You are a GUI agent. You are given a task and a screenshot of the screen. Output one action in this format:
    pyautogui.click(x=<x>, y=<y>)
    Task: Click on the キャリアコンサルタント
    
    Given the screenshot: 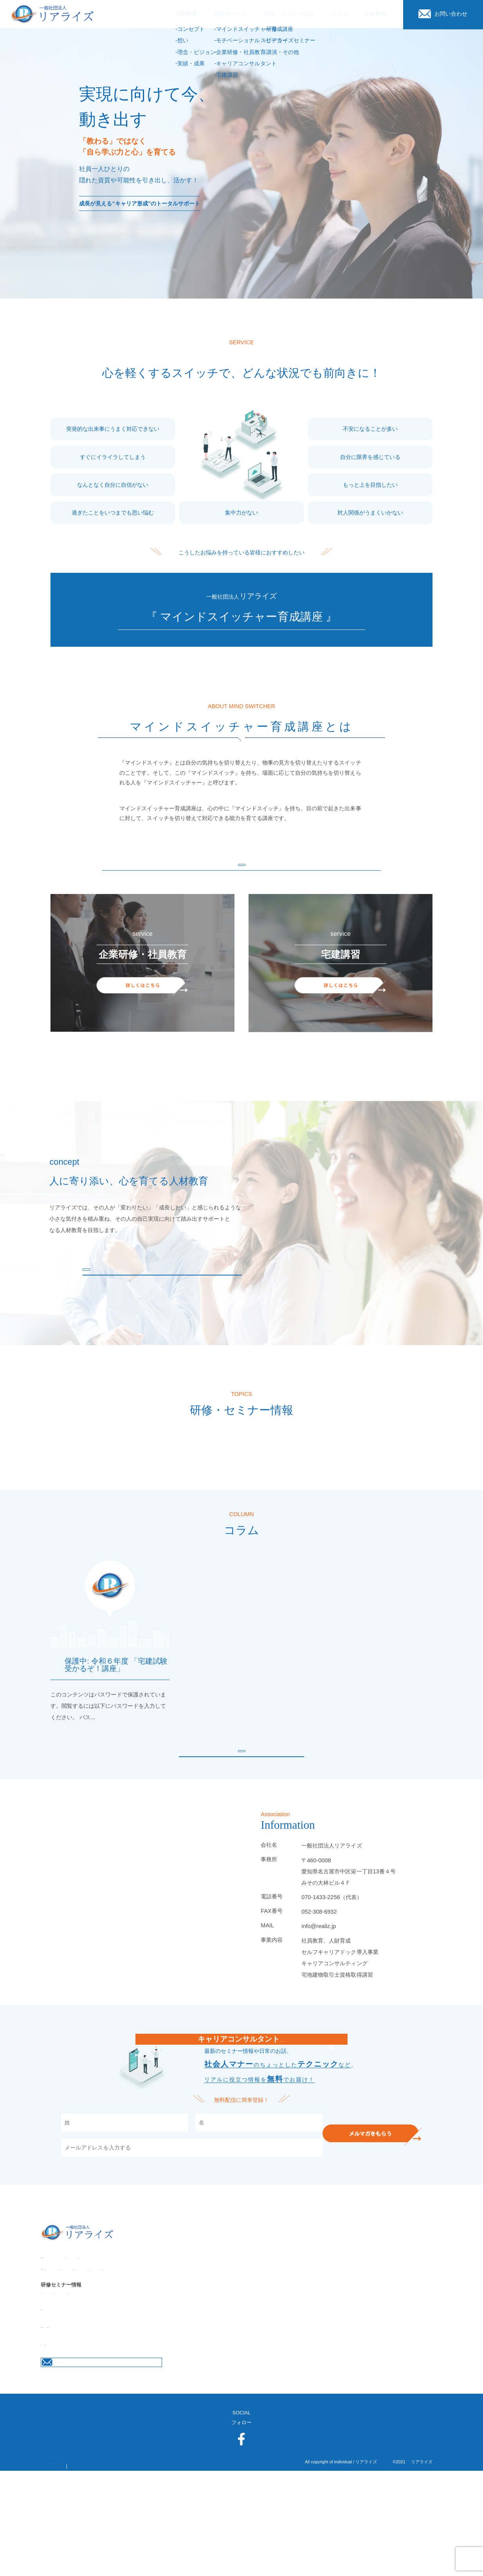 What is the action you would take?
    pyautogui.click(x=284, y=2347)
    